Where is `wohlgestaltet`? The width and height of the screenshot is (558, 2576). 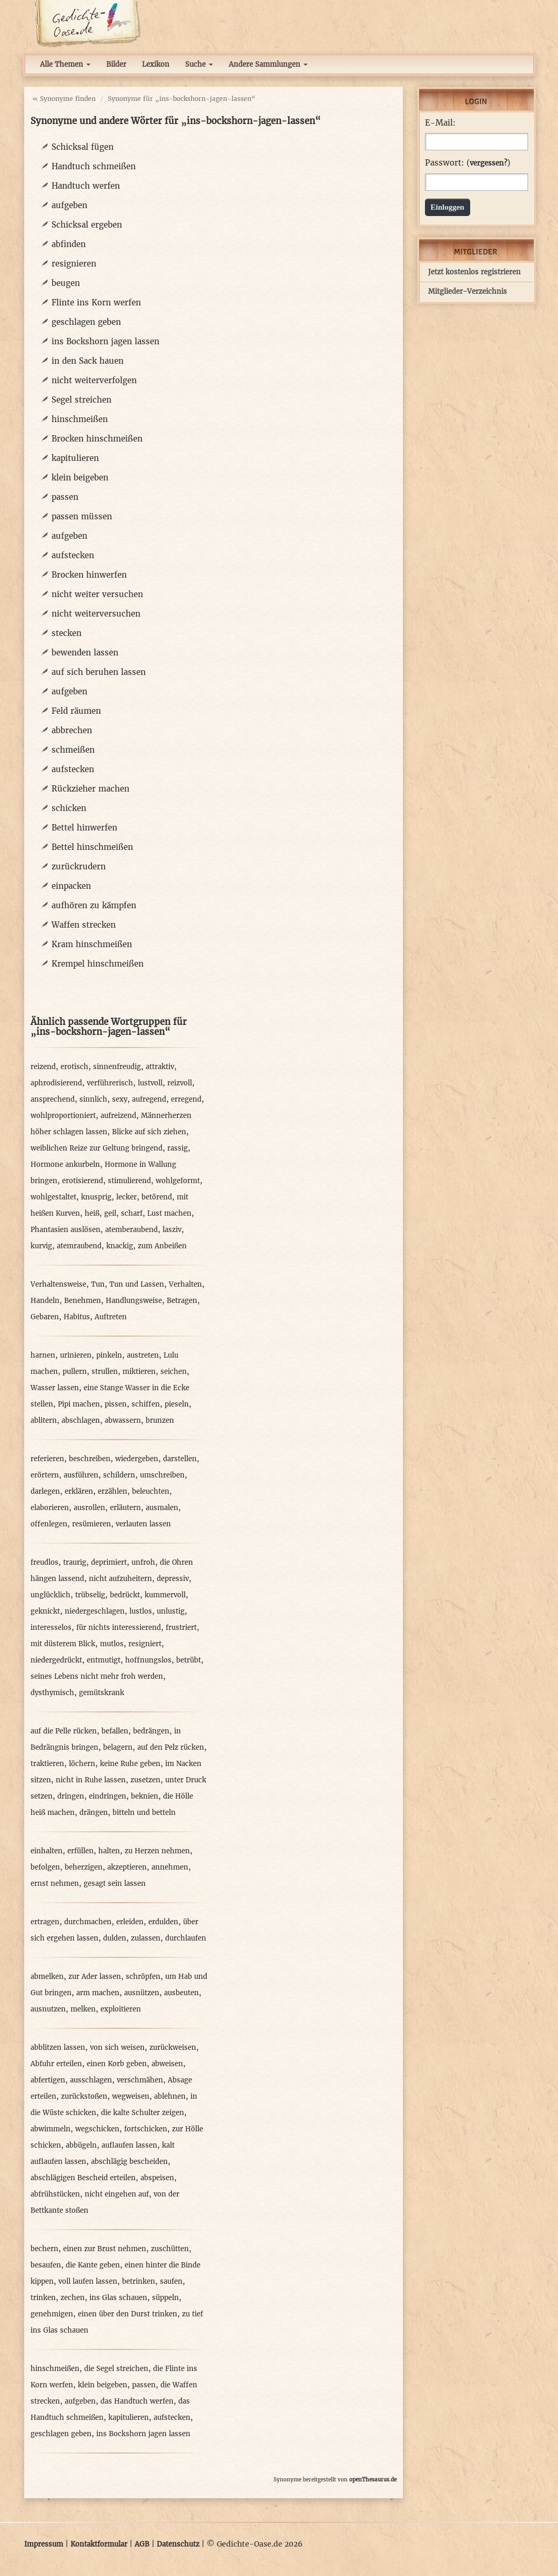 wohlgestaltet is located at coordinates (53, 1197).